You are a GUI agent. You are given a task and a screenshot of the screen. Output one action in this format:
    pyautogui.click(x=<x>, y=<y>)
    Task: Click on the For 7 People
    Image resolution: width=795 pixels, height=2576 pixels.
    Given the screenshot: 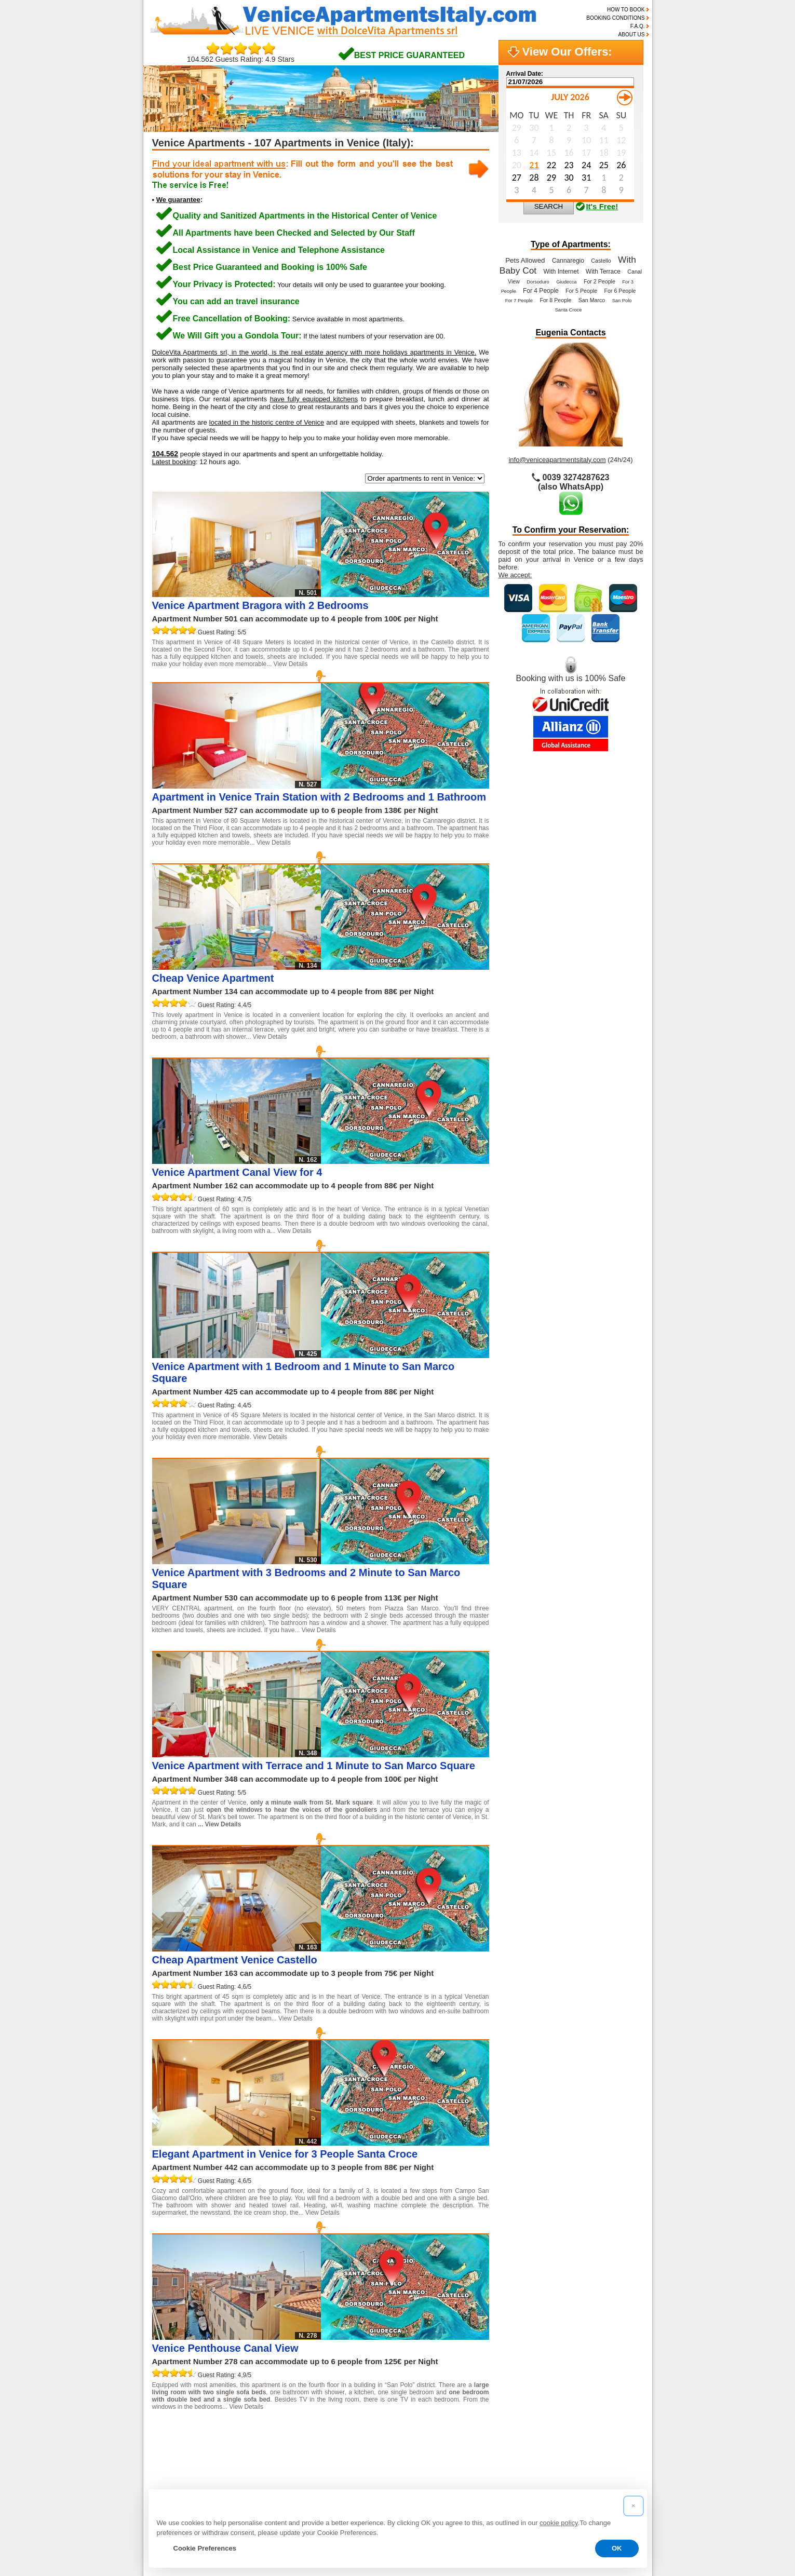 What is the action you would take?
    pyautogui.click(x=519, y=300)
    